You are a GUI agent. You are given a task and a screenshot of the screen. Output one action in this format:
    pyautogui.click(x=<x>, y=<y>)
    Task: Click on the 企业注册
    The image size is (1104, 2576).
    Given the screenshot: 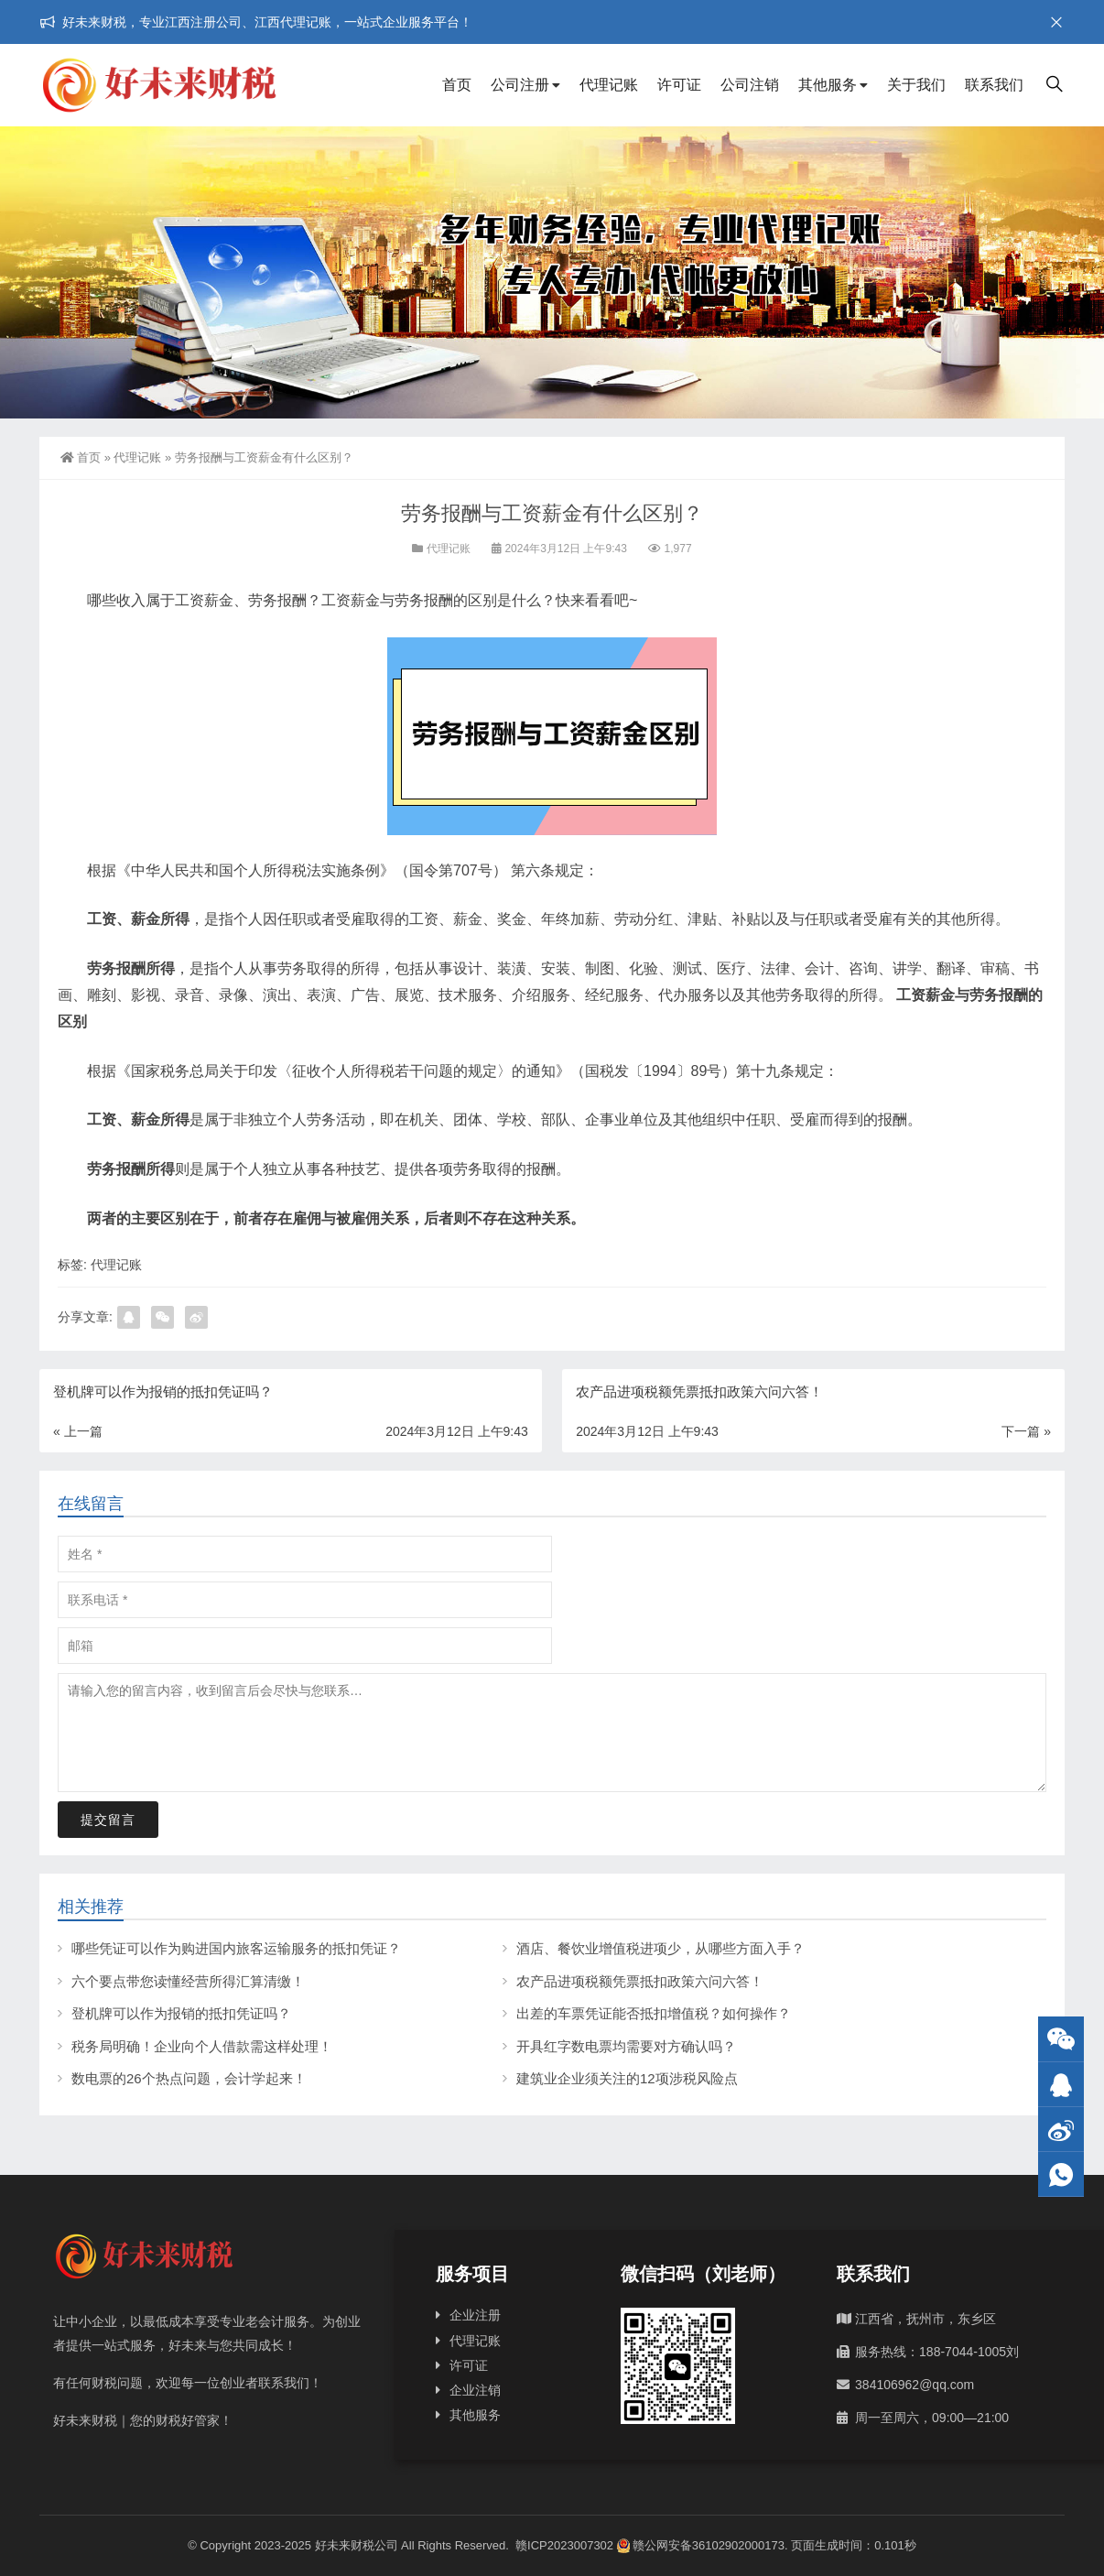 What is the action you would take?
    pyautogui.click(x=475, y=2315)
    